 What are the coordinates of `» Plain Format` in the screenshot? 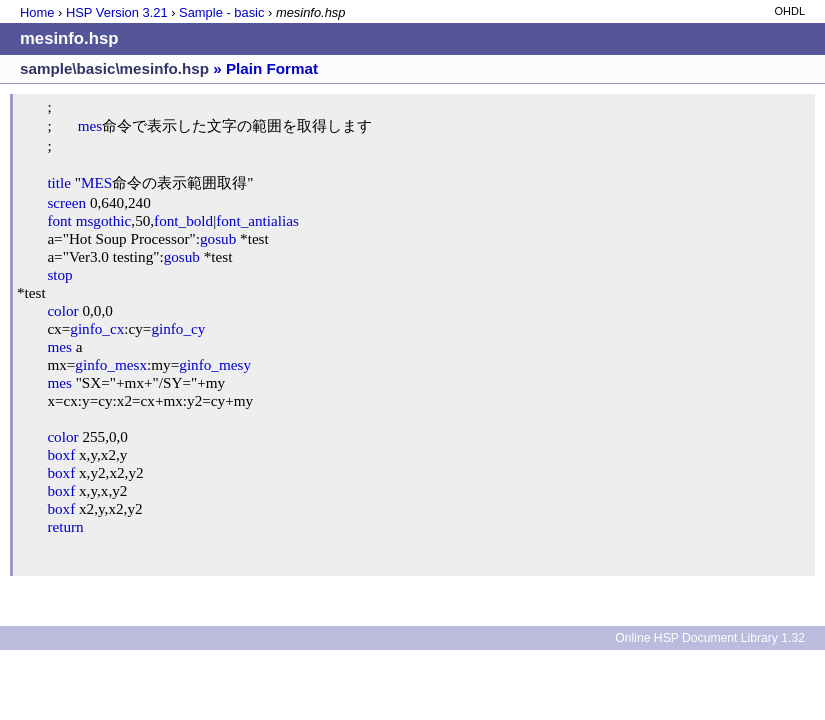 It's located at (265, 68).